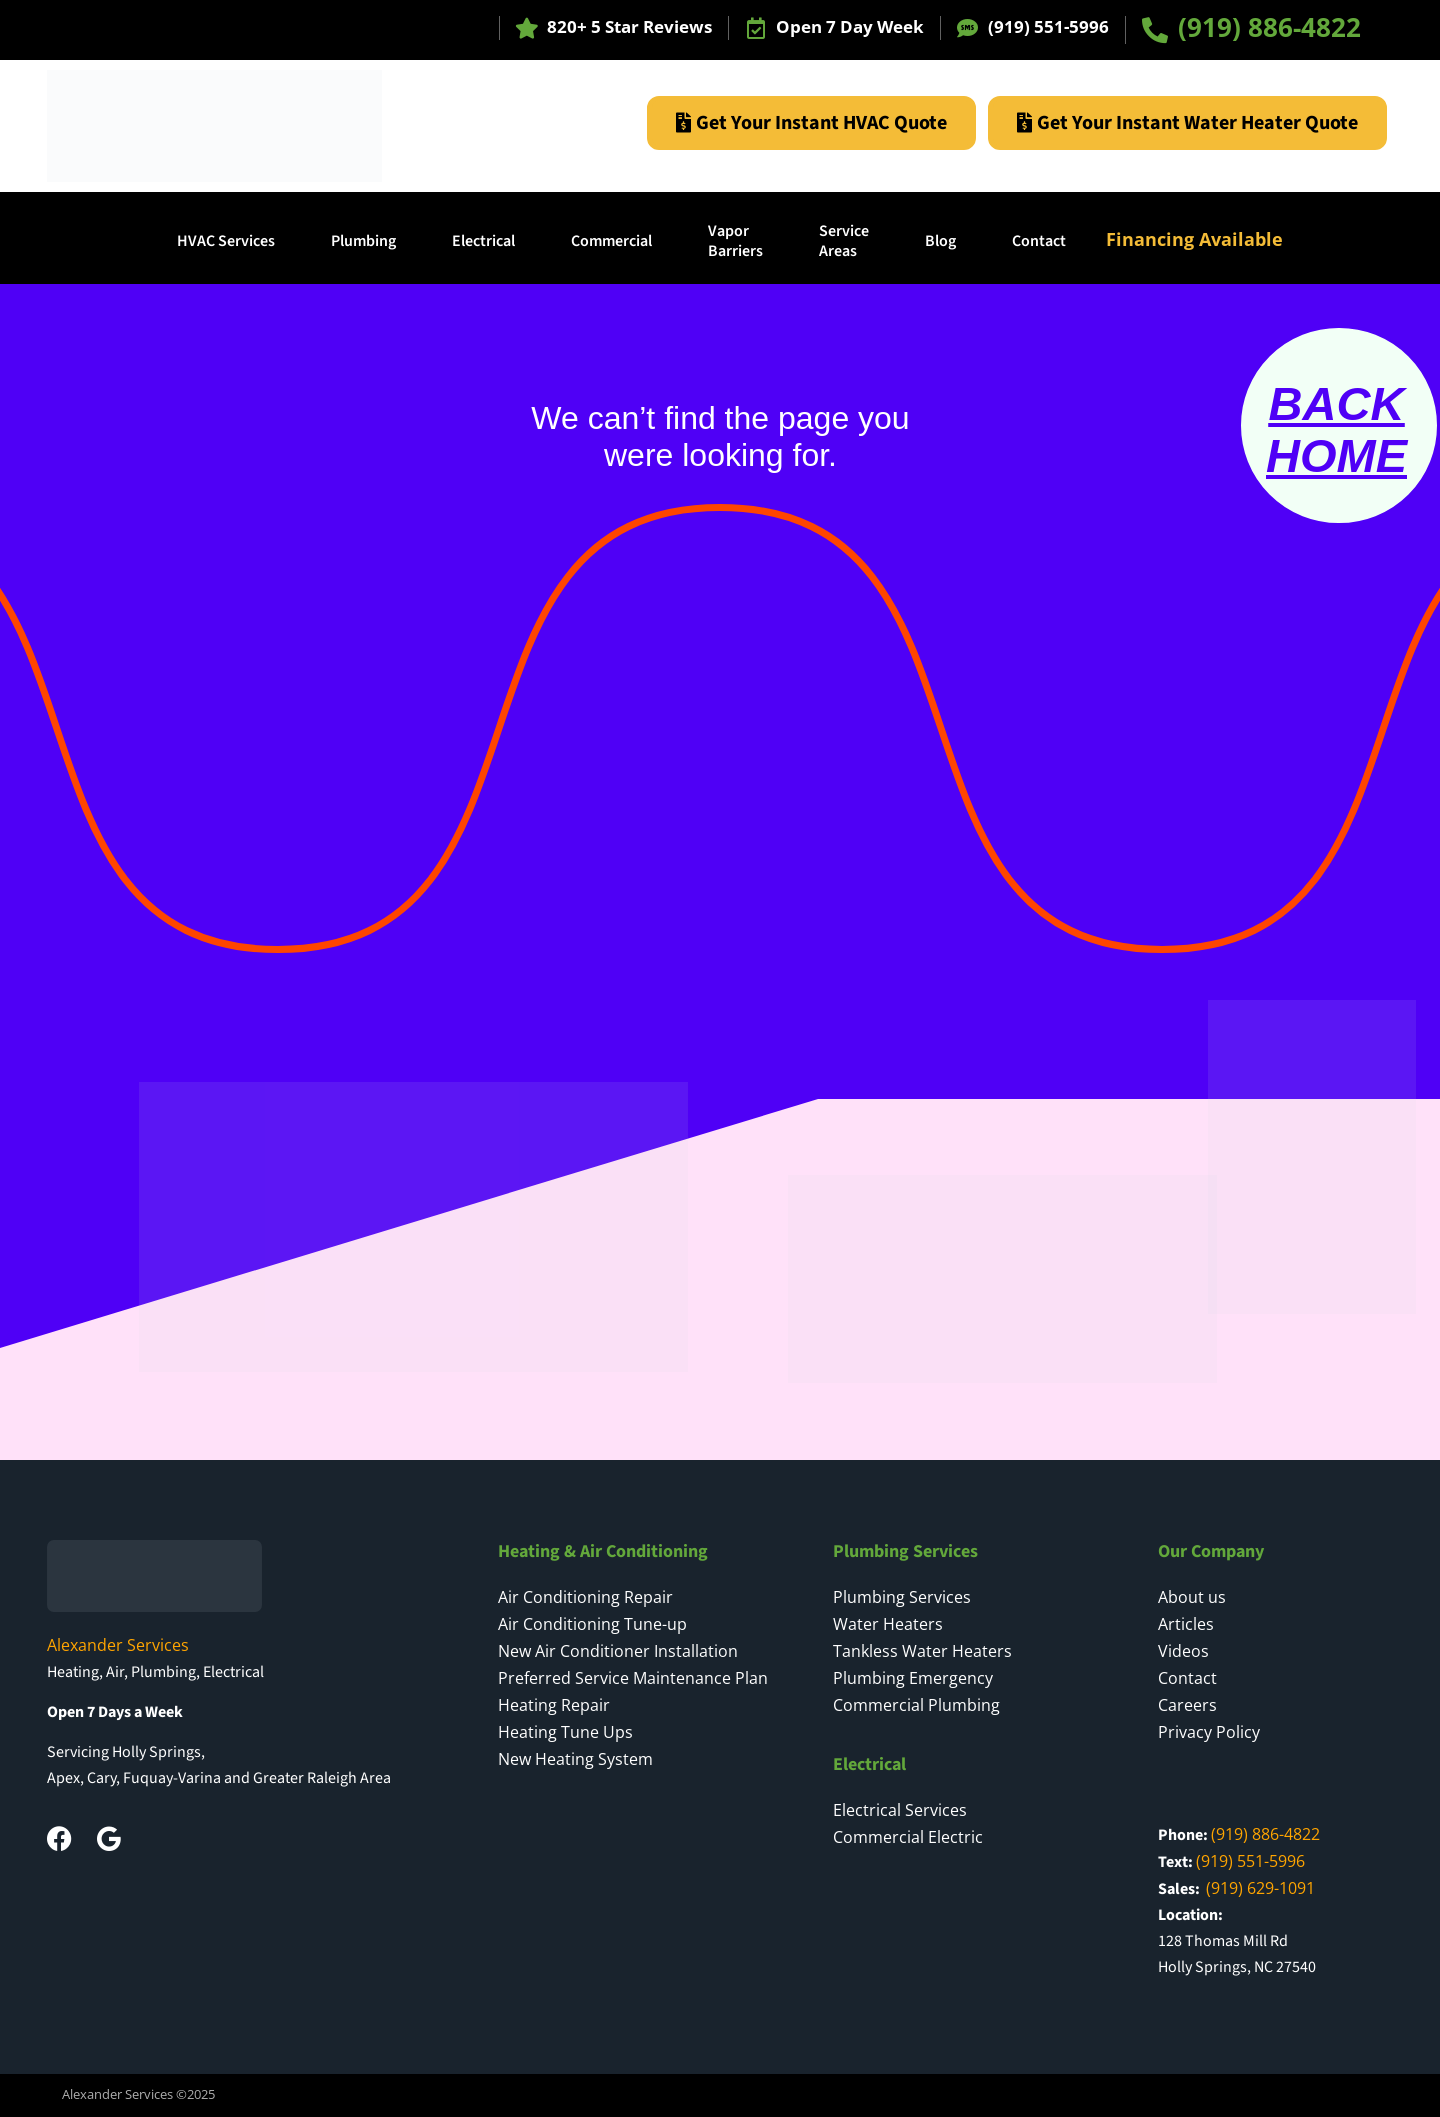 The image size is (1440, 2117). Describe the element at coordinates (913, 1678) in the screenshot. I see `Plumbing Emergency` at that location.